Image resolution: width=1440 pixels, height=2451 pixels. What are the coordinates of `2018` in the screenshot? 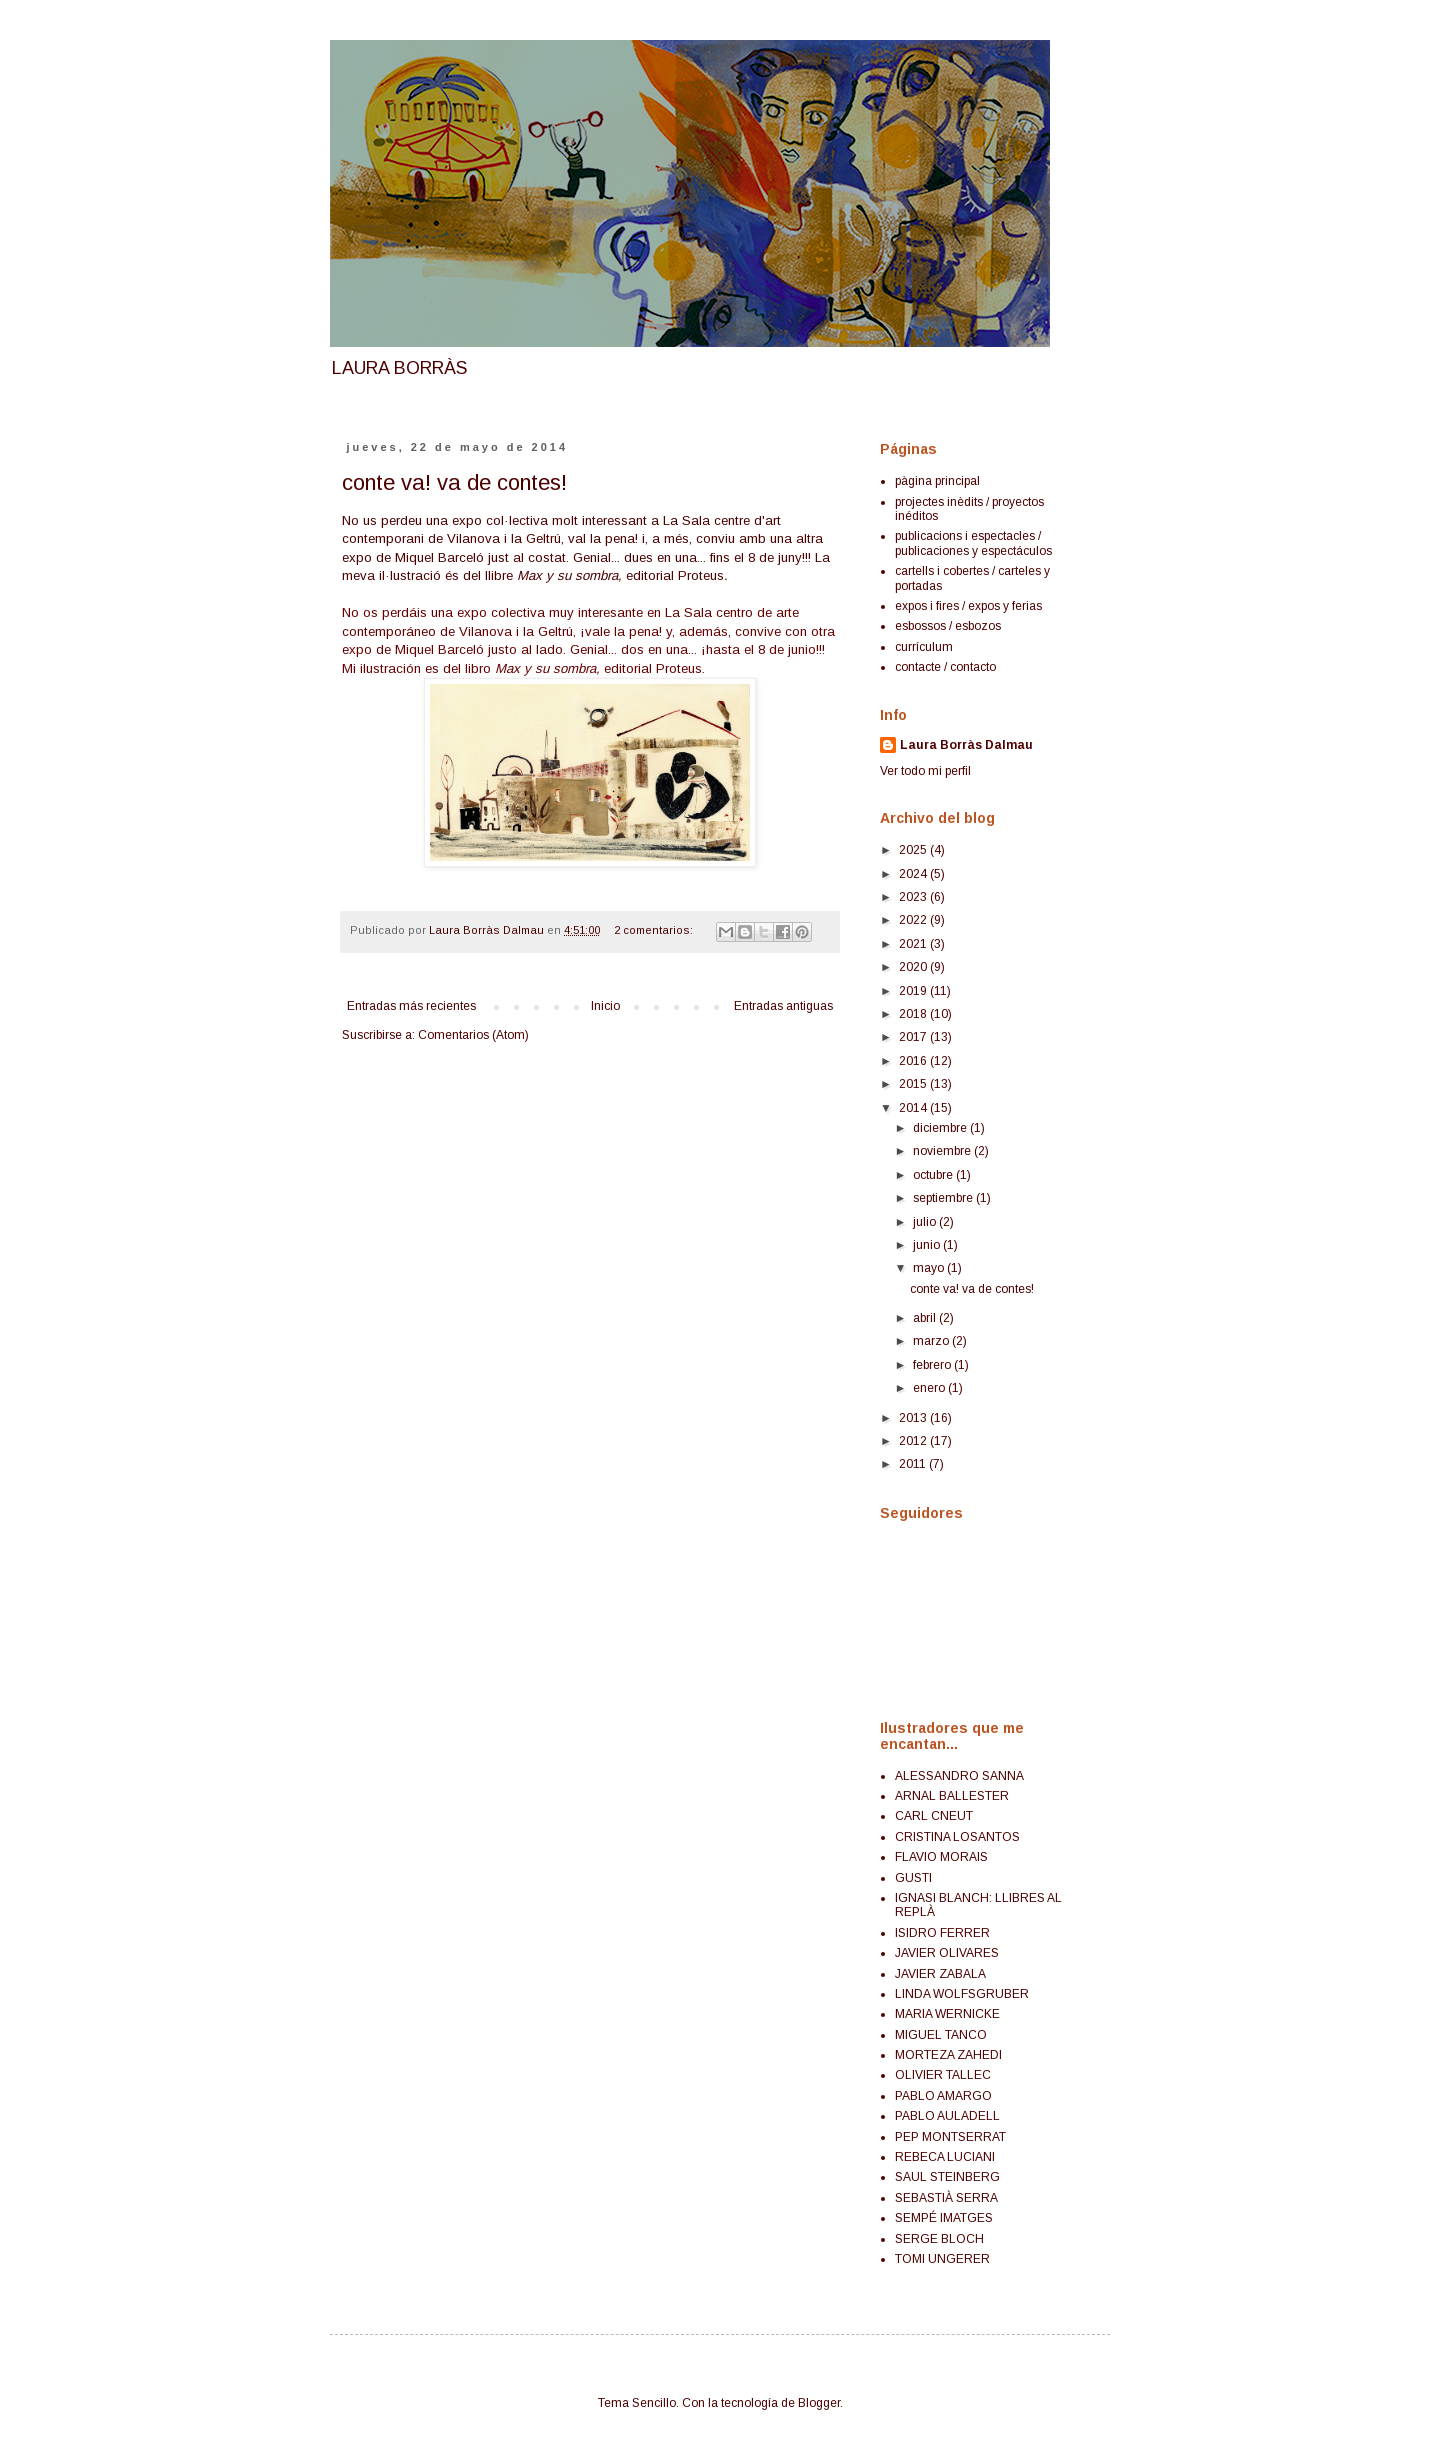 It's located at (914, 1014).